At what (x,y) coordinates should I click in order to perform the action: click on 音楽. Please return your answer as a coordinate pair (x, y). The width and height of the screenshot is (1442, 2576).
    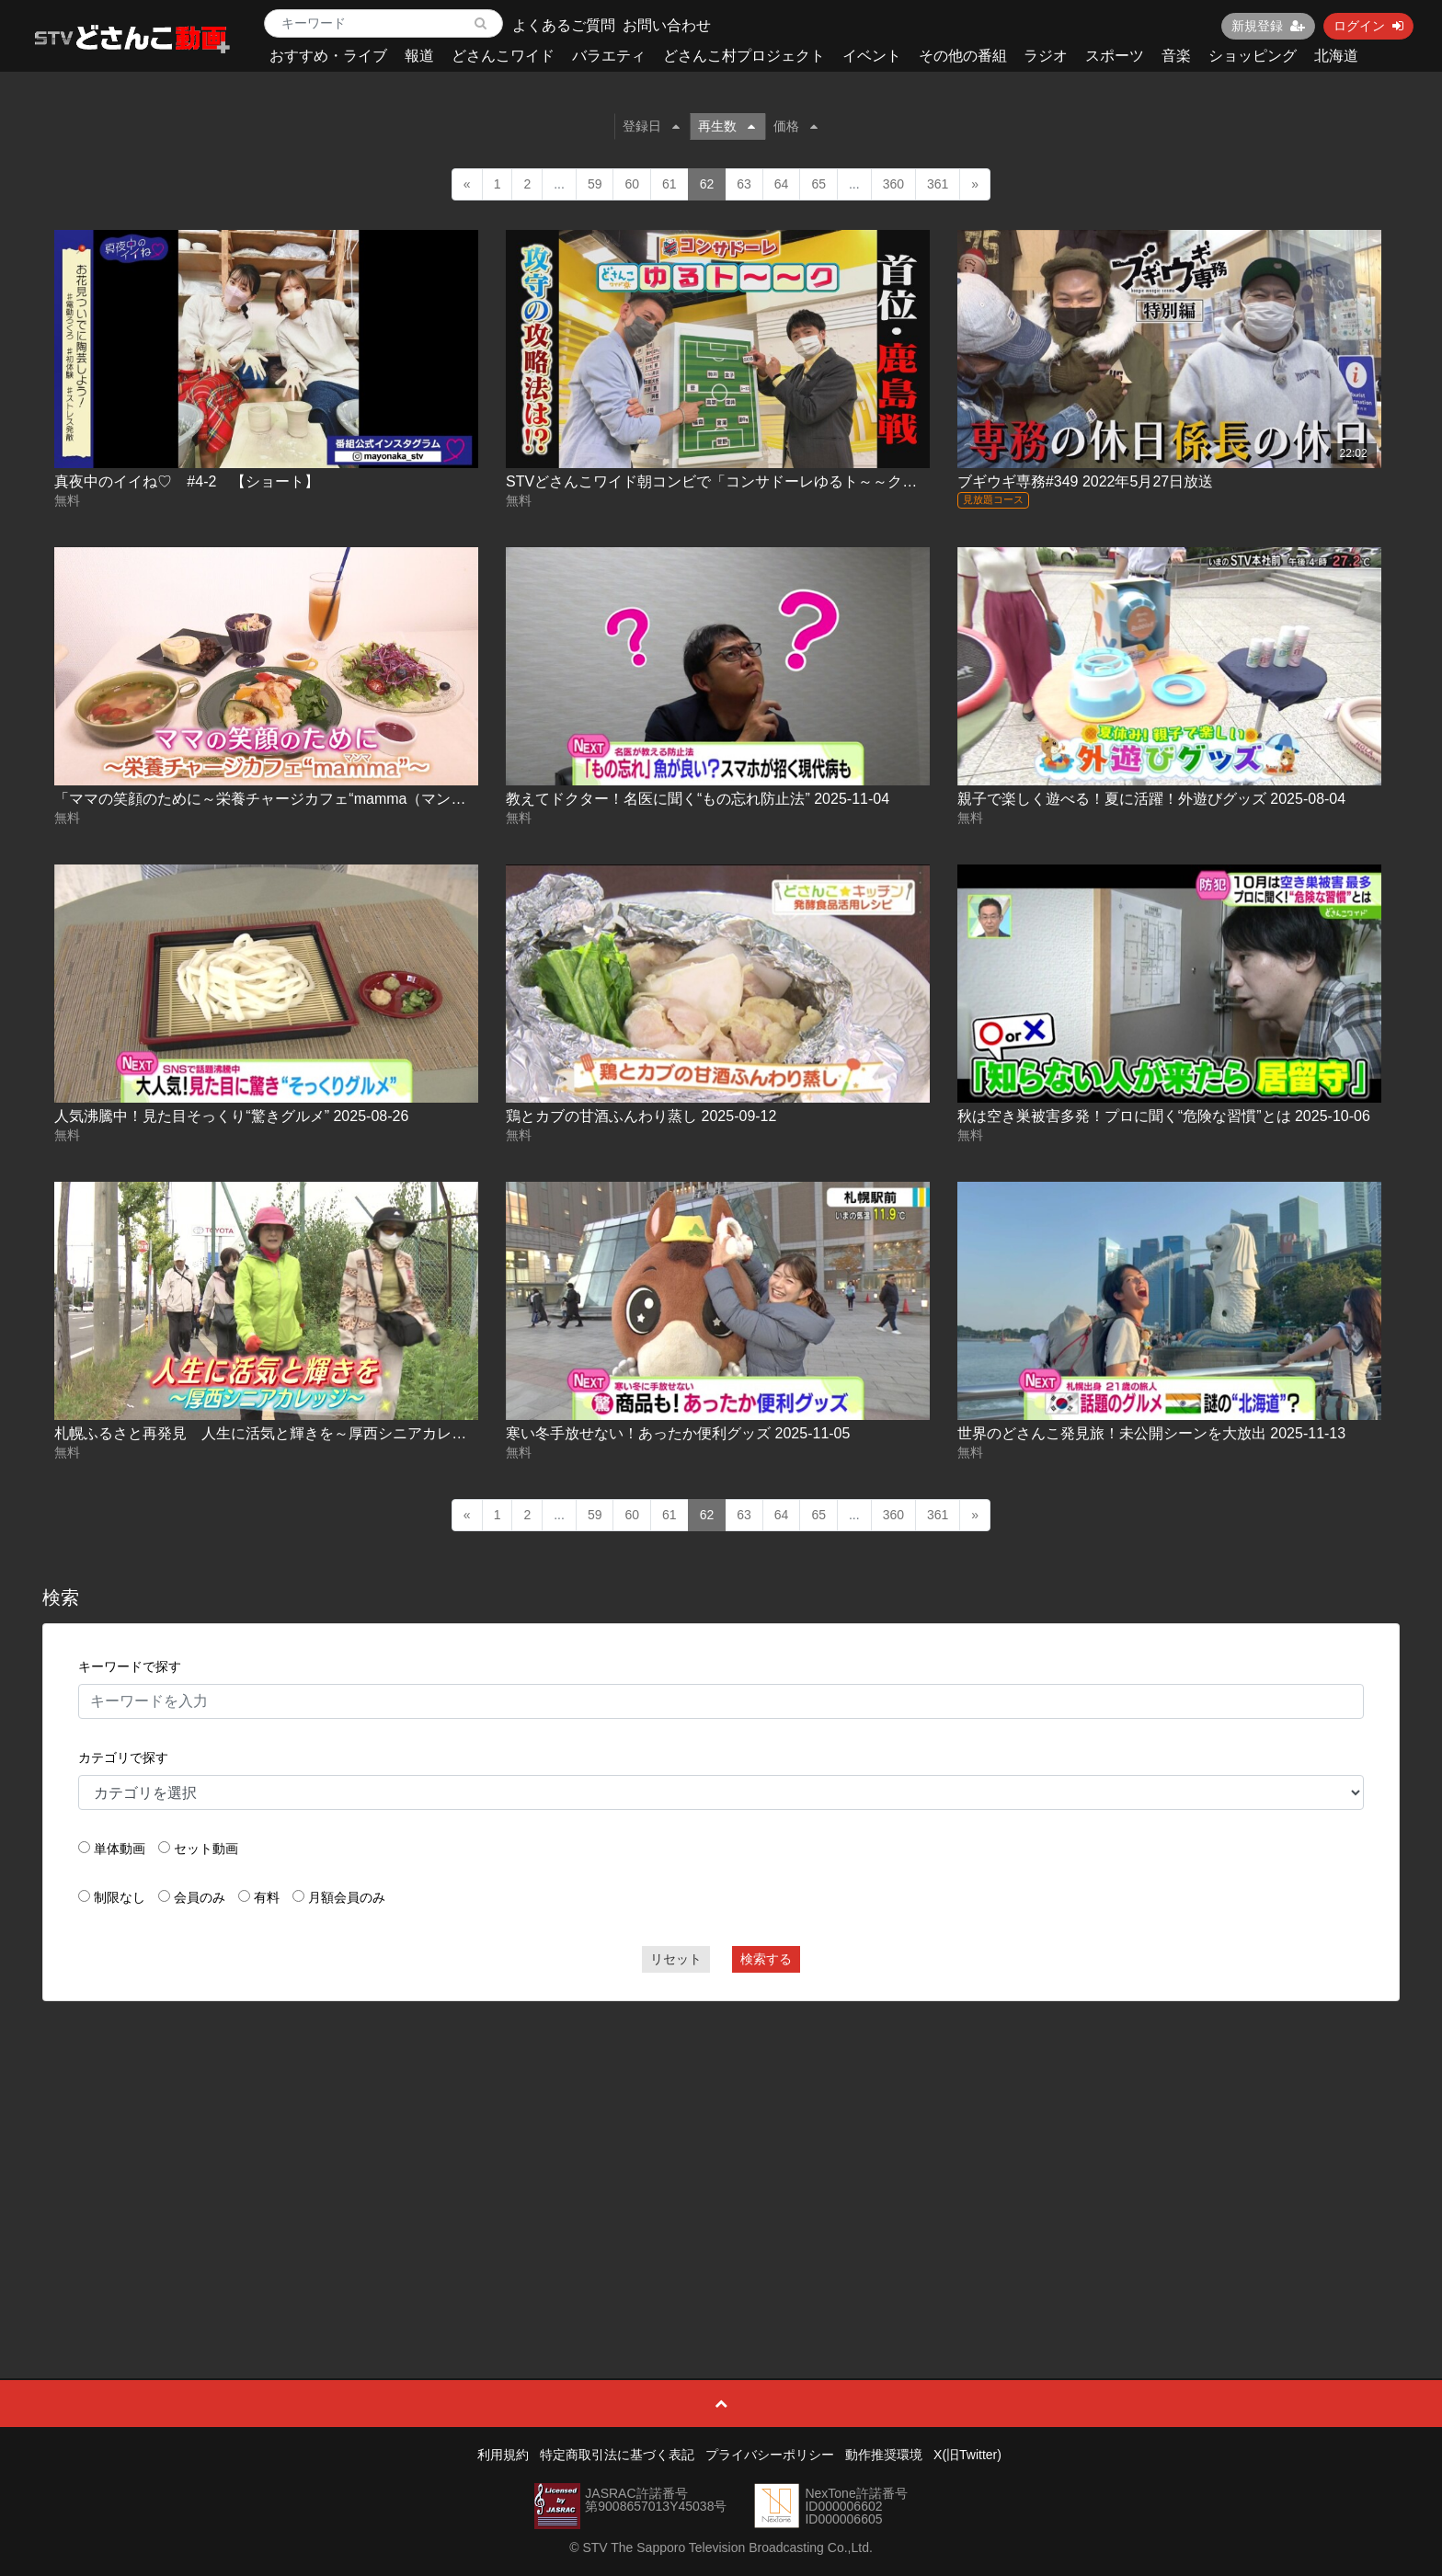
    Looking at the image, I should click on (1176, 55).